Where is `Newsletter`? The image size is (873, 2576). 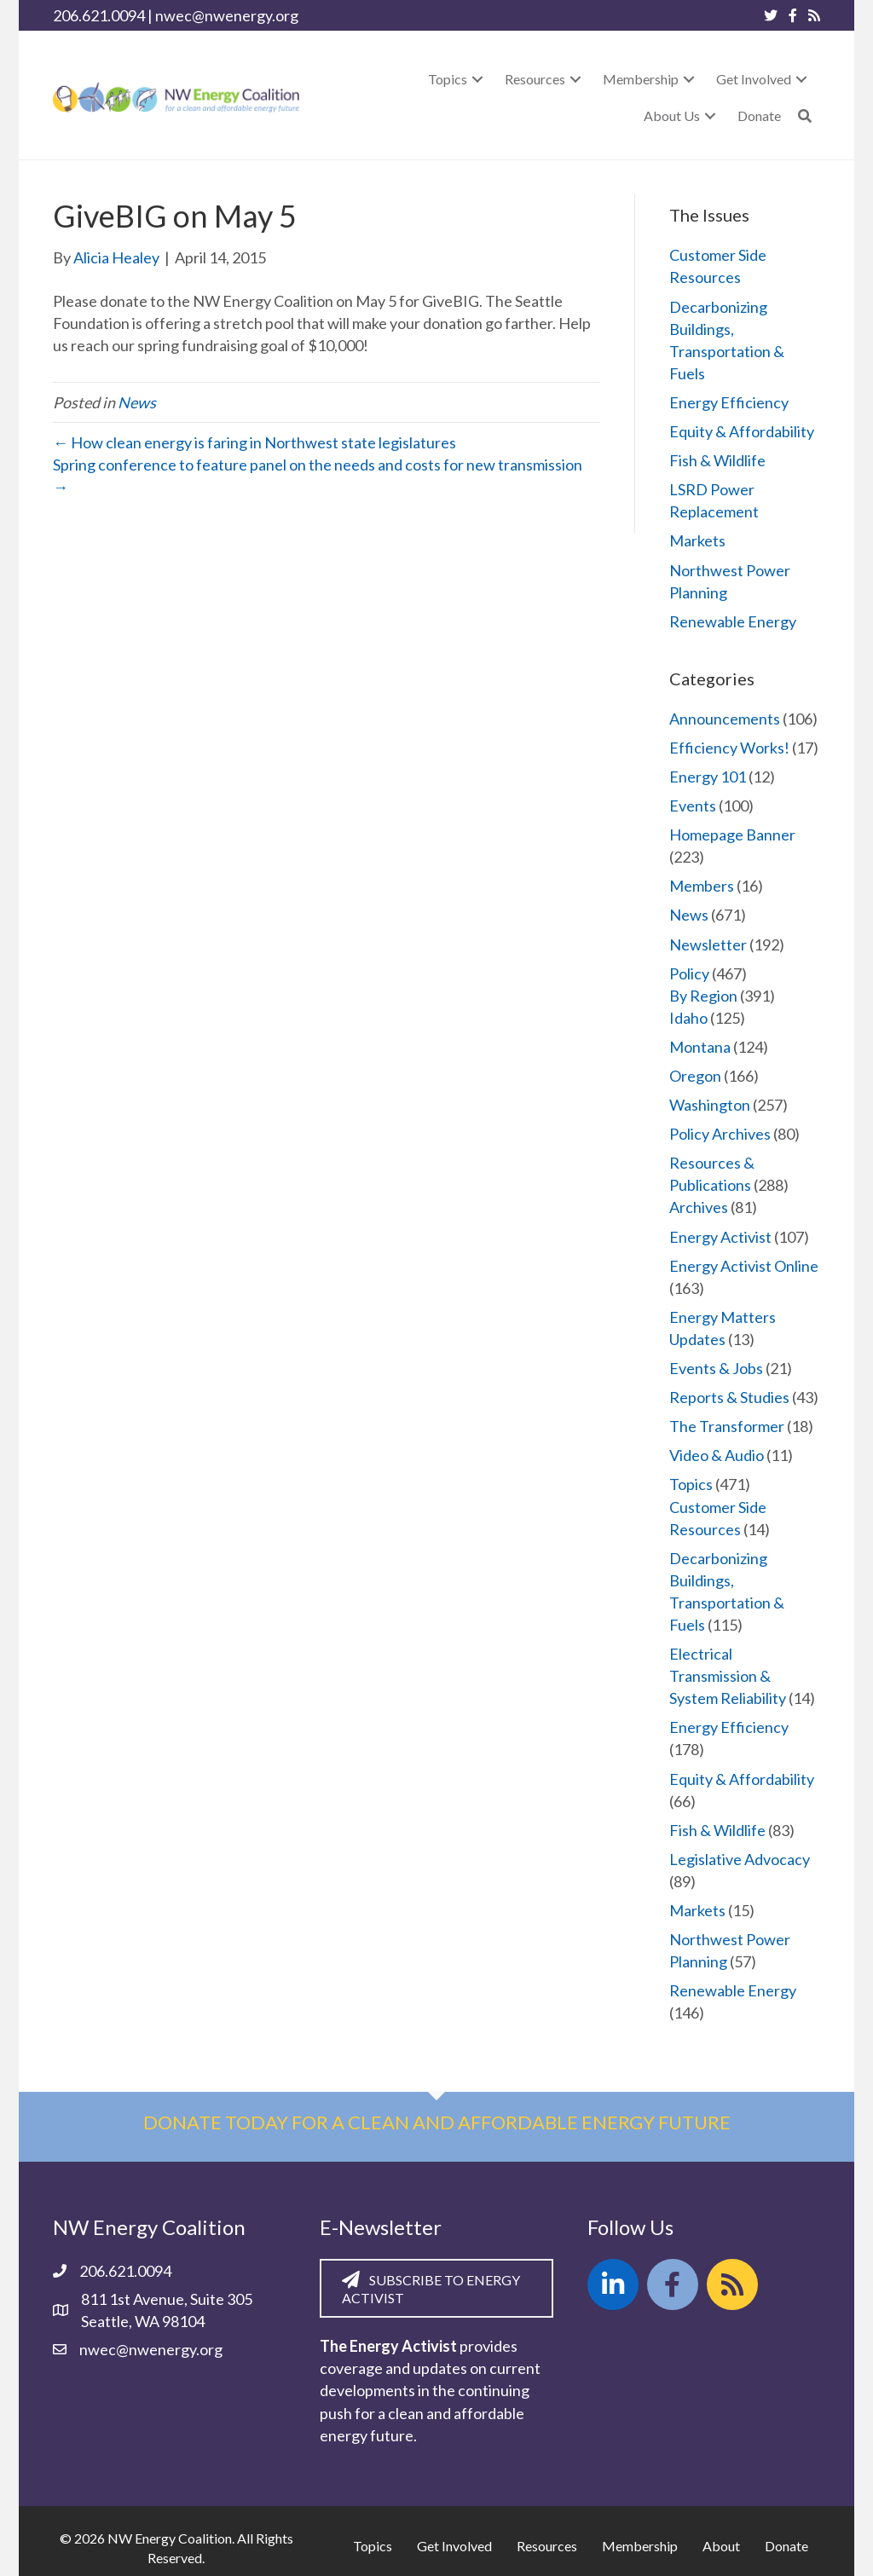
Newsletter is located at coordinates (708, 944).